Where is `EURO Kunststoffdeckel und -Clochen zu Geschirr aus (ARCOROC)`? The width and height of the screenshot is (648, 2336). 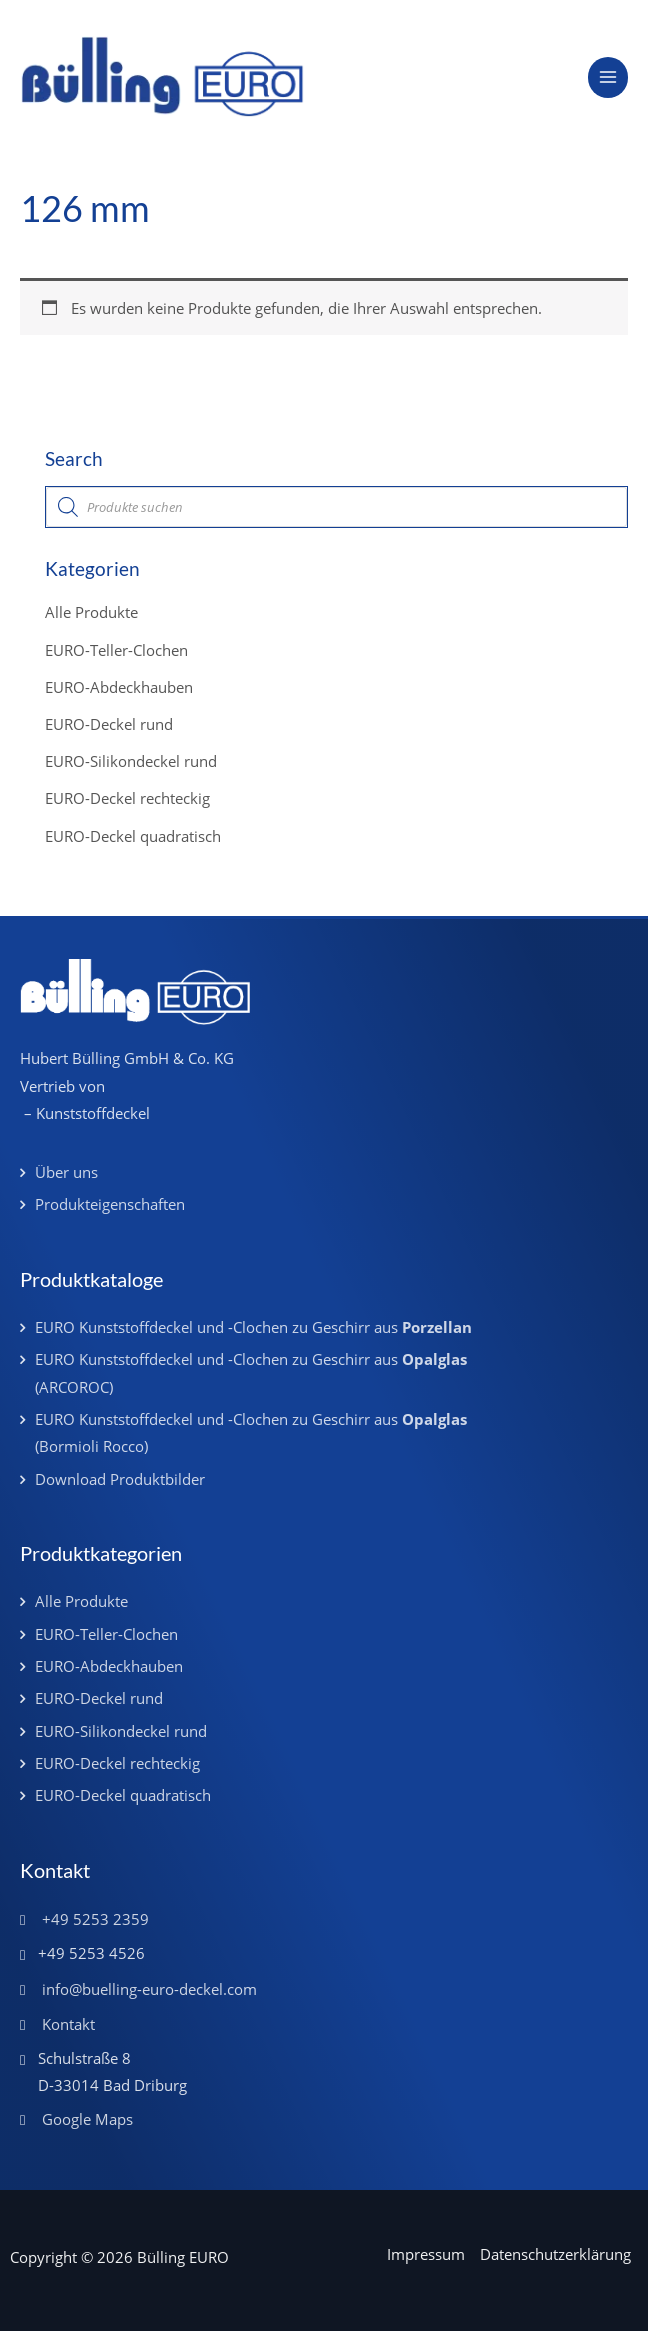 EURO Kunststoffdeckel und -Clochen zu Geschirr aus (ARCOROC) is located at coordinates (251, 1378).